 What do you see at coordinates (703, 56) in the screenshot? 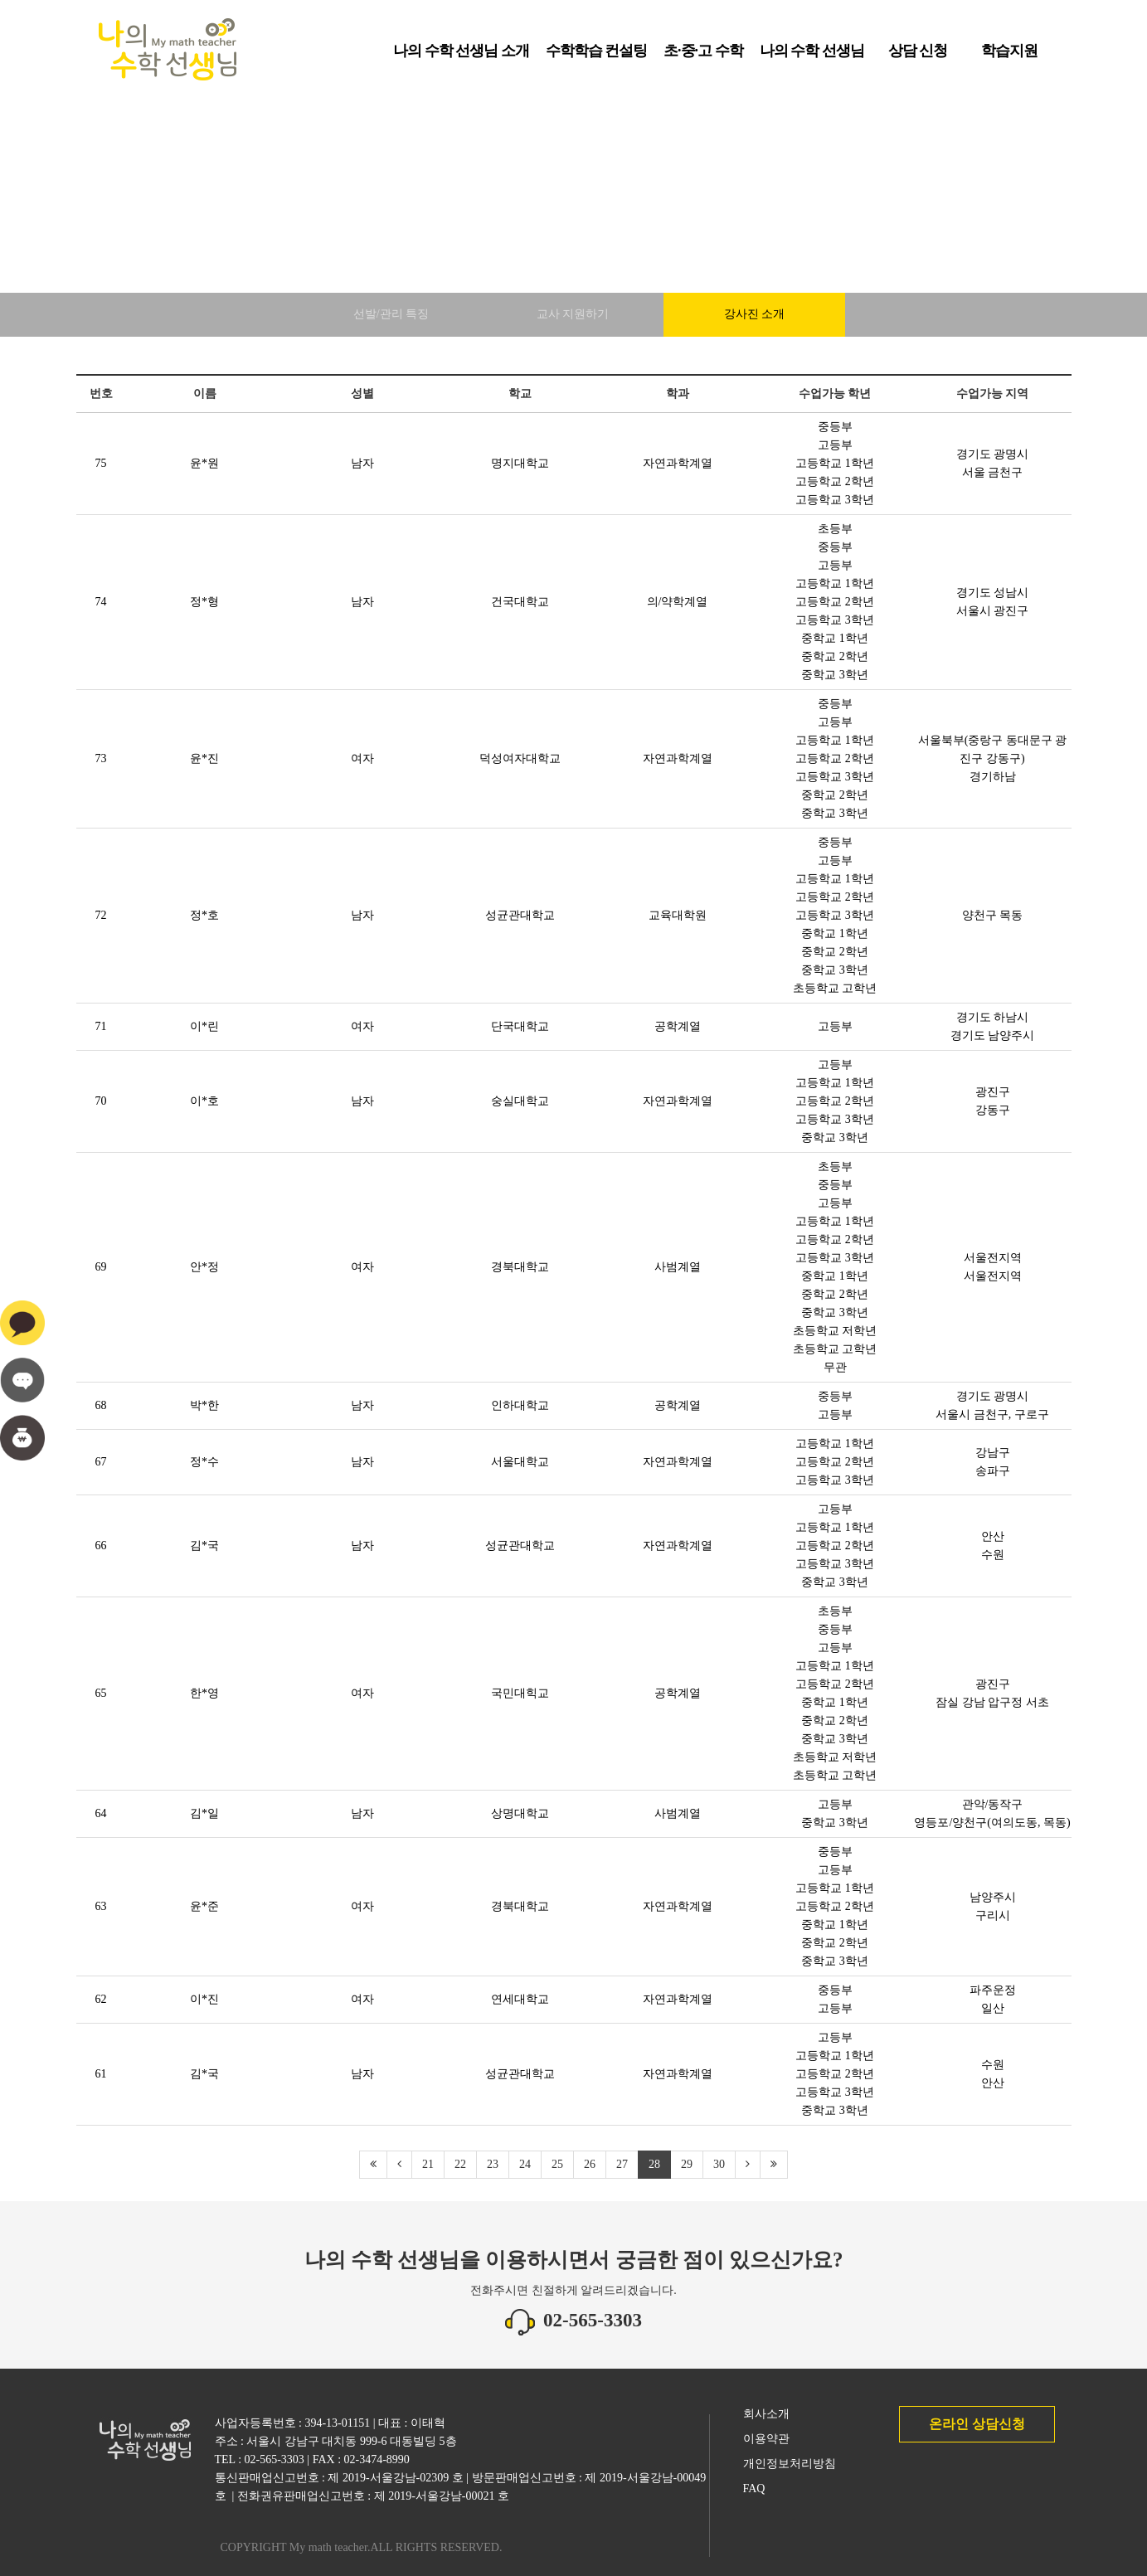
I see `초·중·고 수학` at bounding box center [703, 56].